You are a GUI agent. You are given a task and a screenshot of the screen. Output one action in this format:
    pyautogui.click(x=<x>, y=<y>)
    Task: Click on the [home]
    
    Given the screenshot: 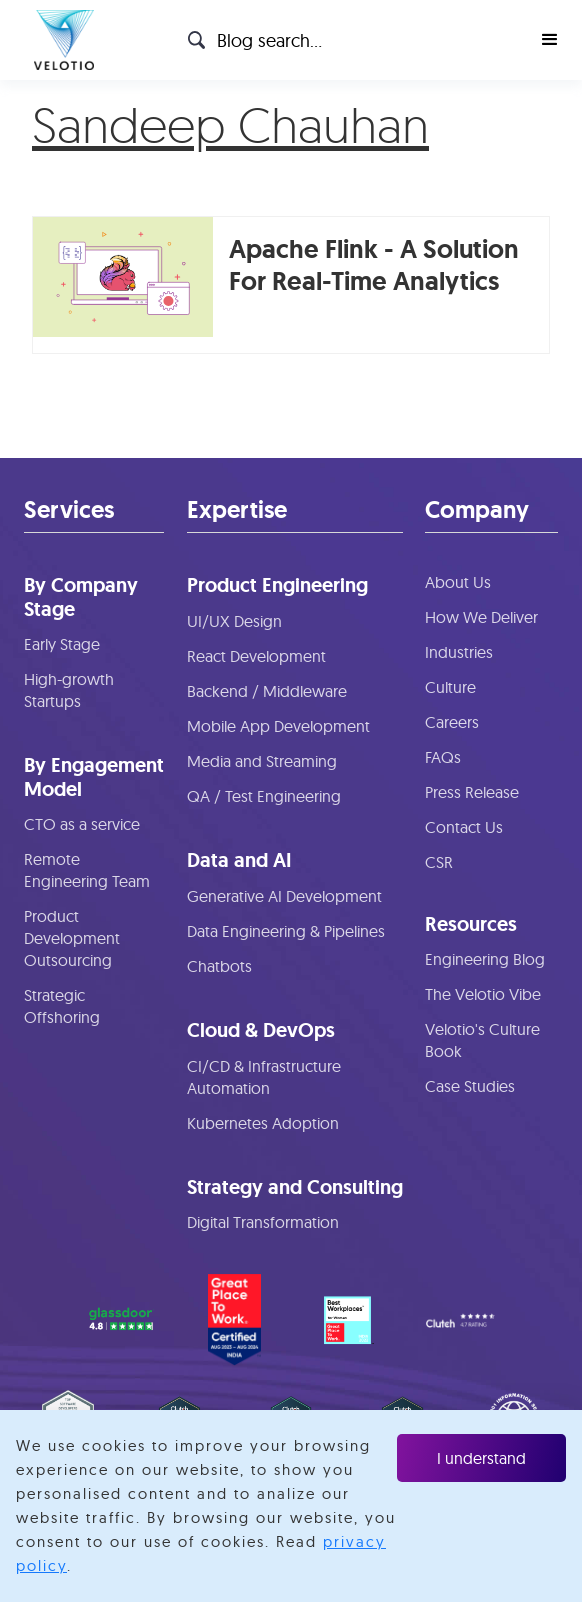 What is the action you would take?
    pyautogui.click(x=59, y=40)
    